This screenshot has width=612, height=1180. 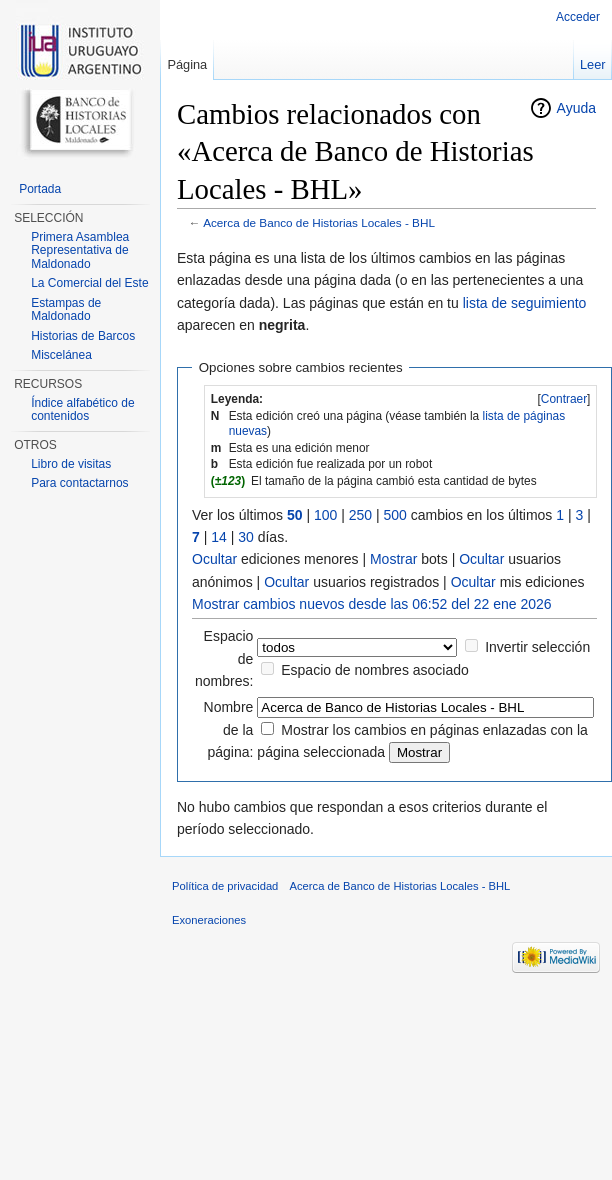 I want to click on Índice alfabético de contenidos, so click(x=82, y=410).